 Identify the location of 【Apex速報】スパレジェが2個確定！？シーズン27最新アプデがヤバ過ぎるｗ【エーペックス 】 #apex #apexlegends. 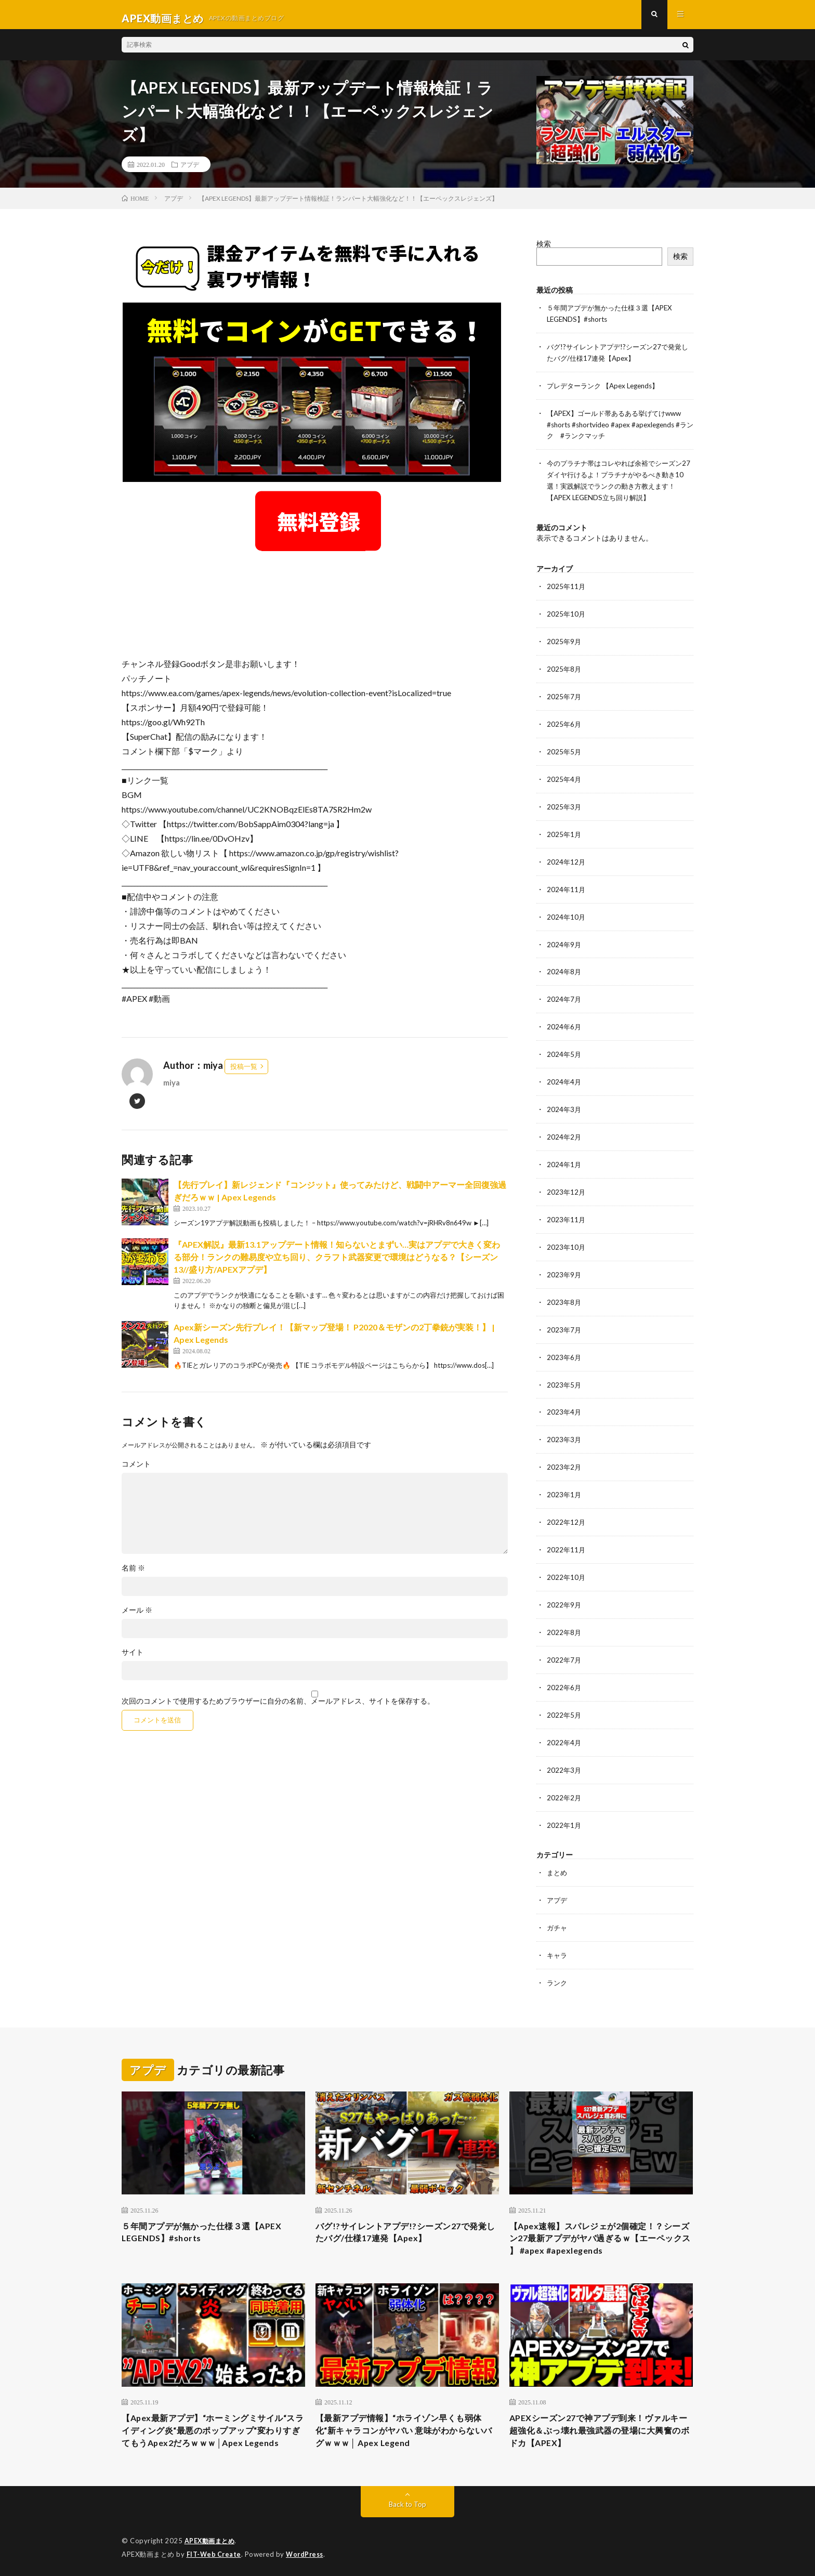
(600, 2217).